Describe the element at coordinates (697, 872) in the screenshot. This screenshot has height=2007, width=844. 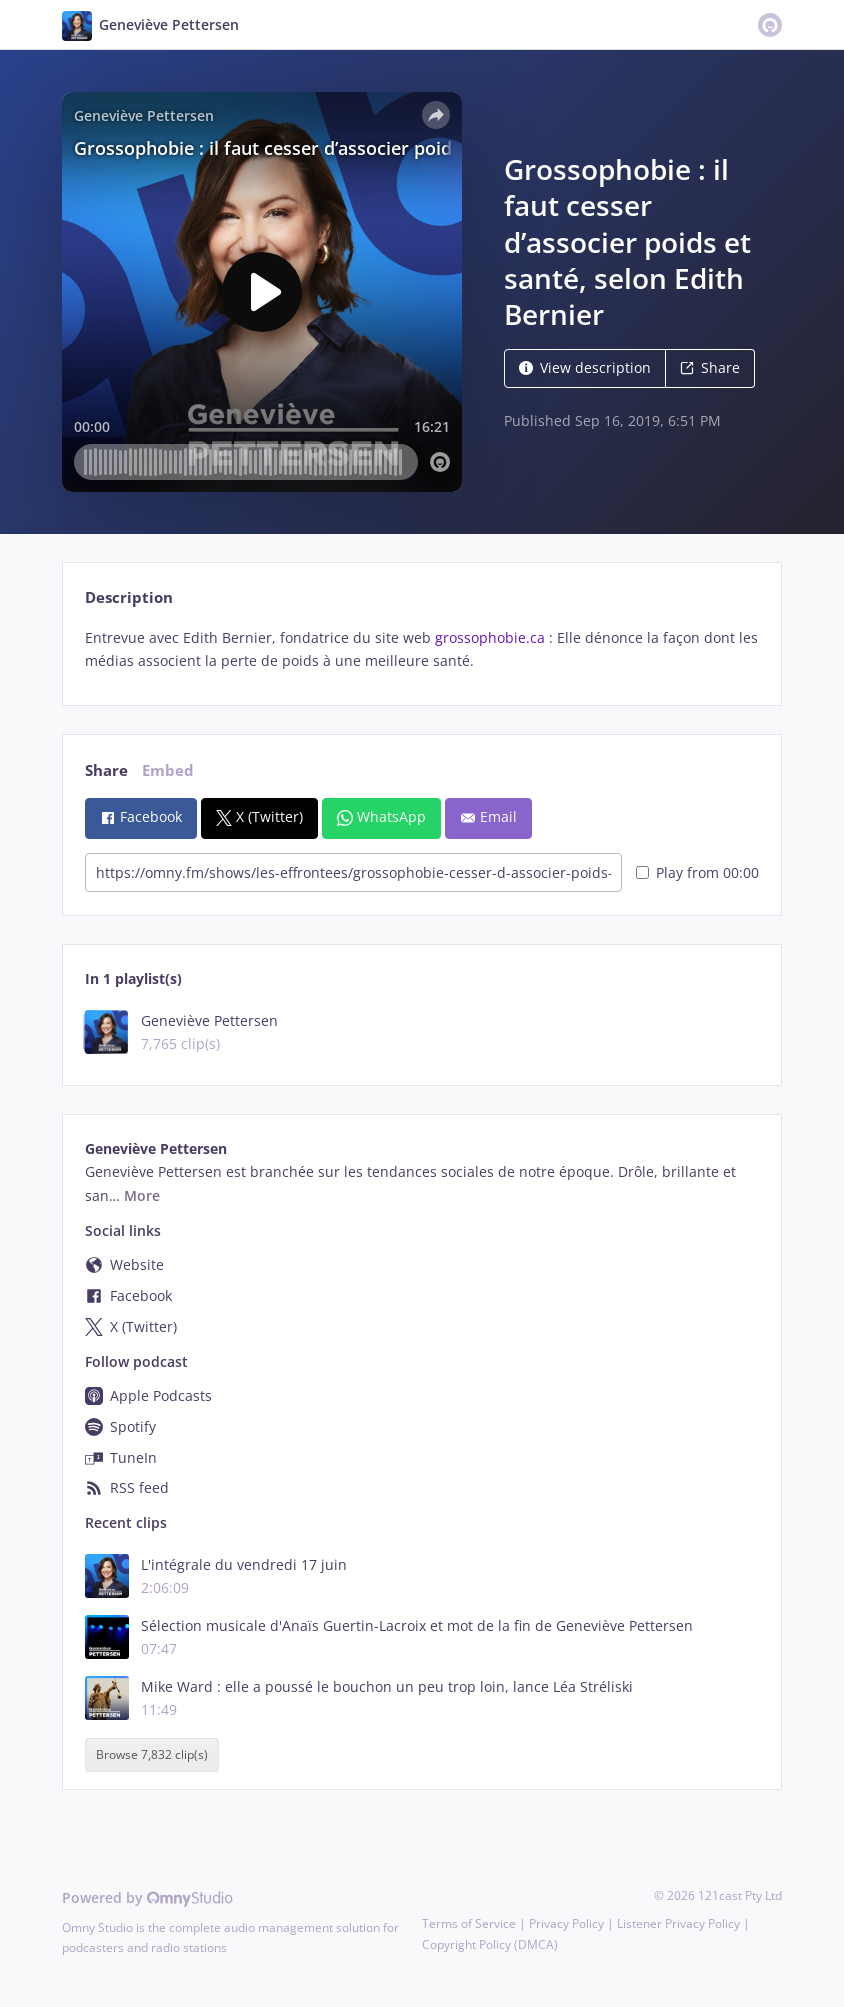
I see `Play from 00:00` at that location.